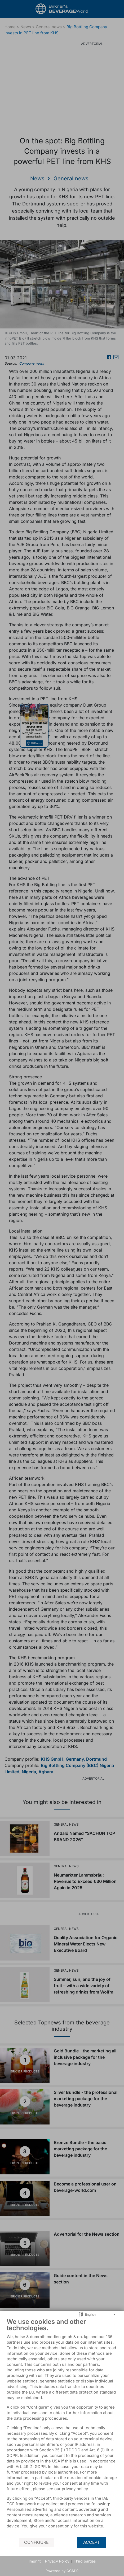 The height and width of the screenshot is (2576, 124). I want to click on Powered by CCM19, so click(62, 2571).